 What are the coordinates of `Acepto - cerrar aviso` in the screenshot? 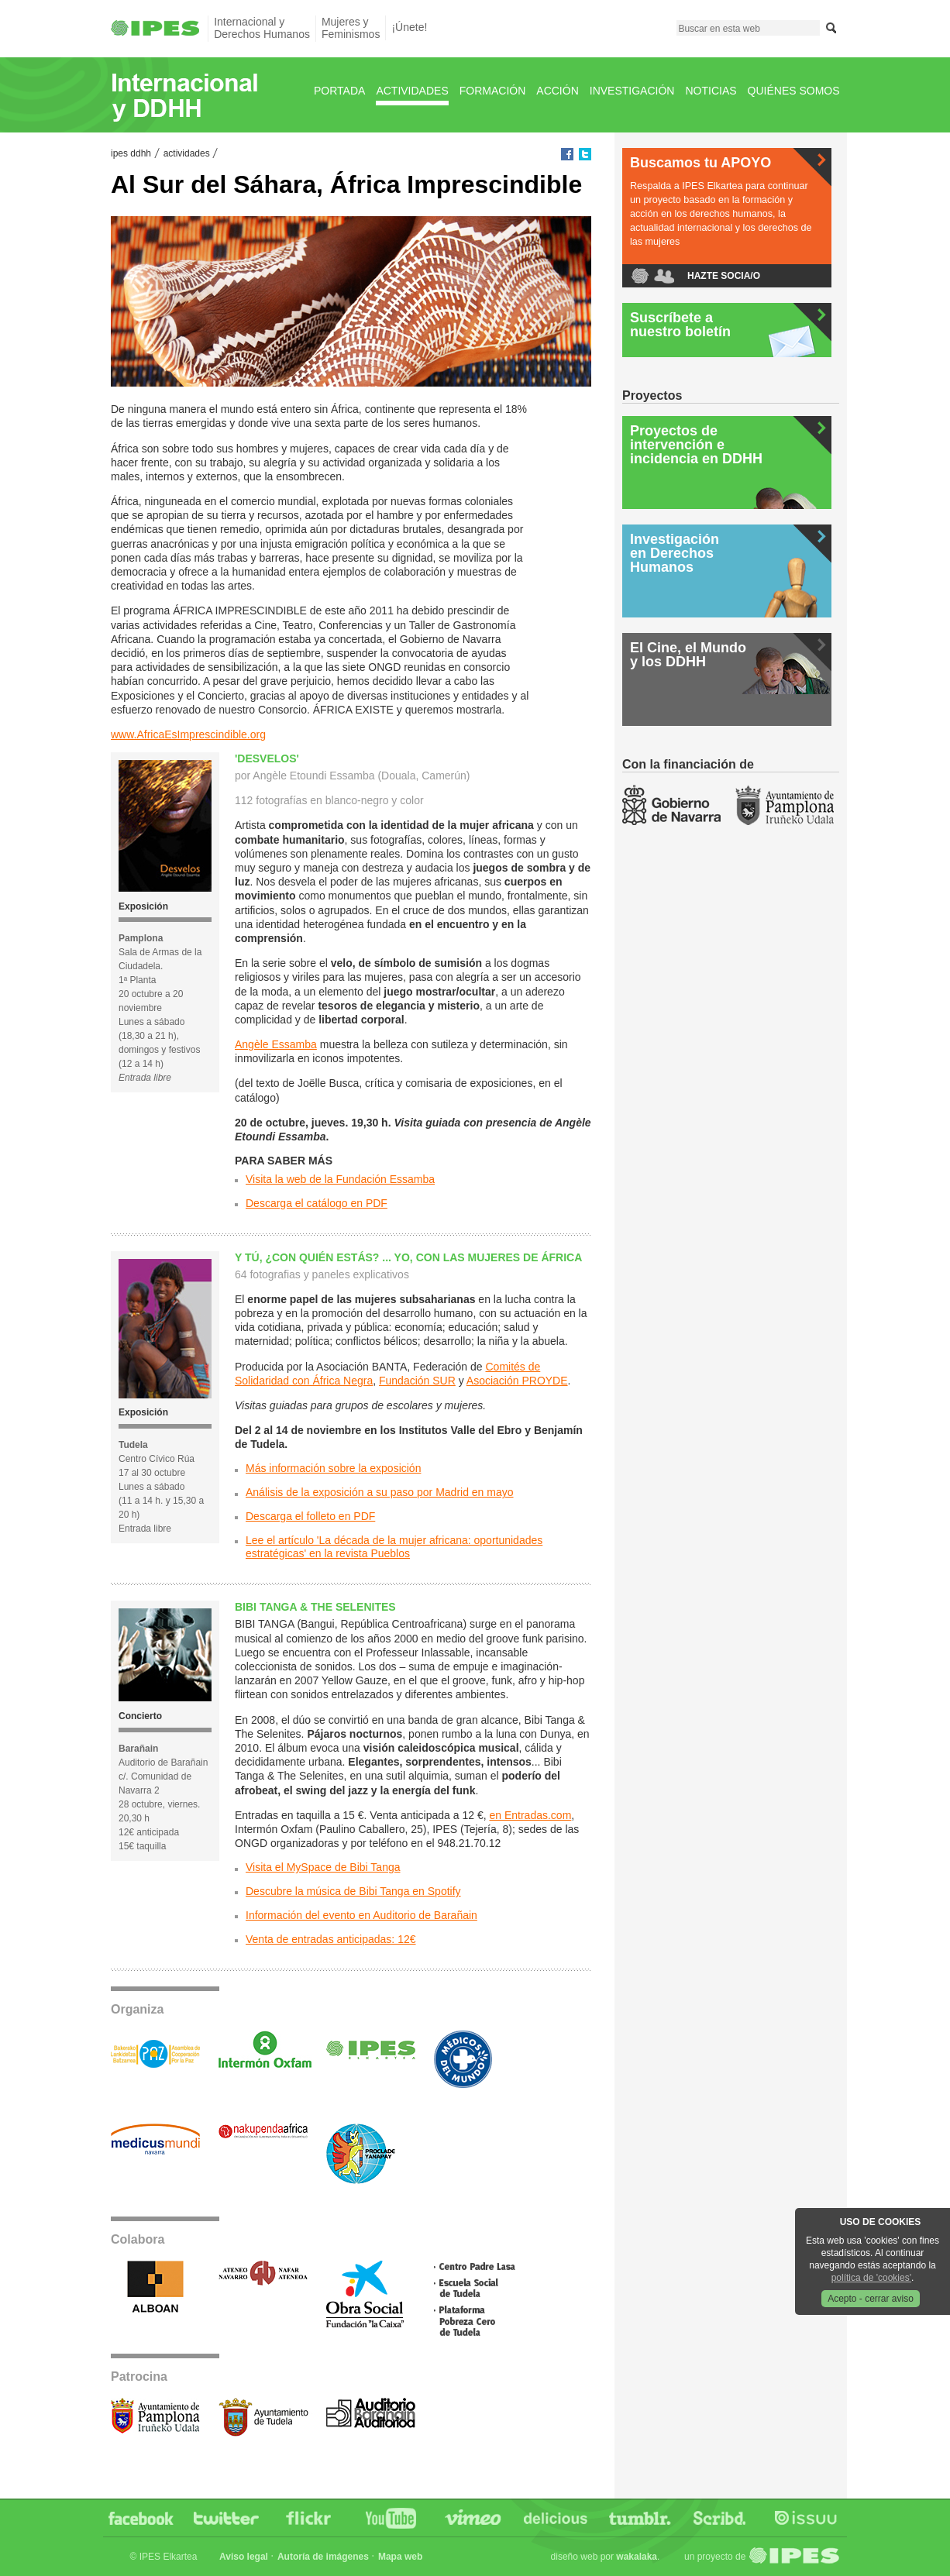 It's located at (871, 2298).